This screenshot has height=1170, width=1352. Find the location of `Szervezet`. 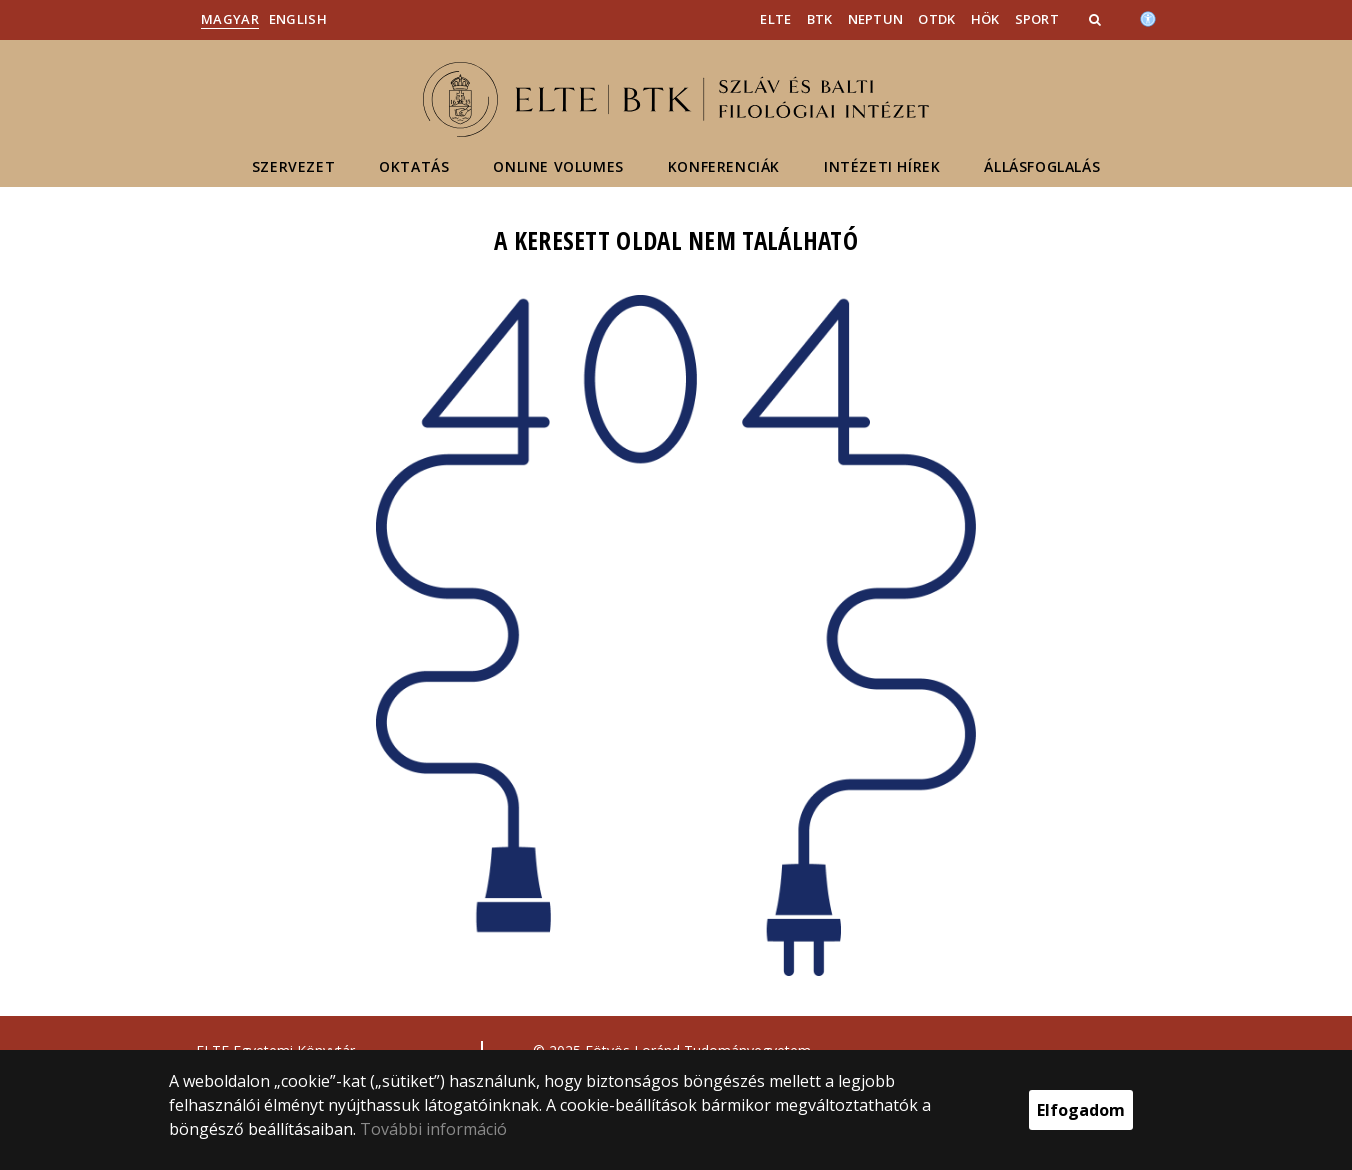

Szervezet is located at coordinates (293, 166).